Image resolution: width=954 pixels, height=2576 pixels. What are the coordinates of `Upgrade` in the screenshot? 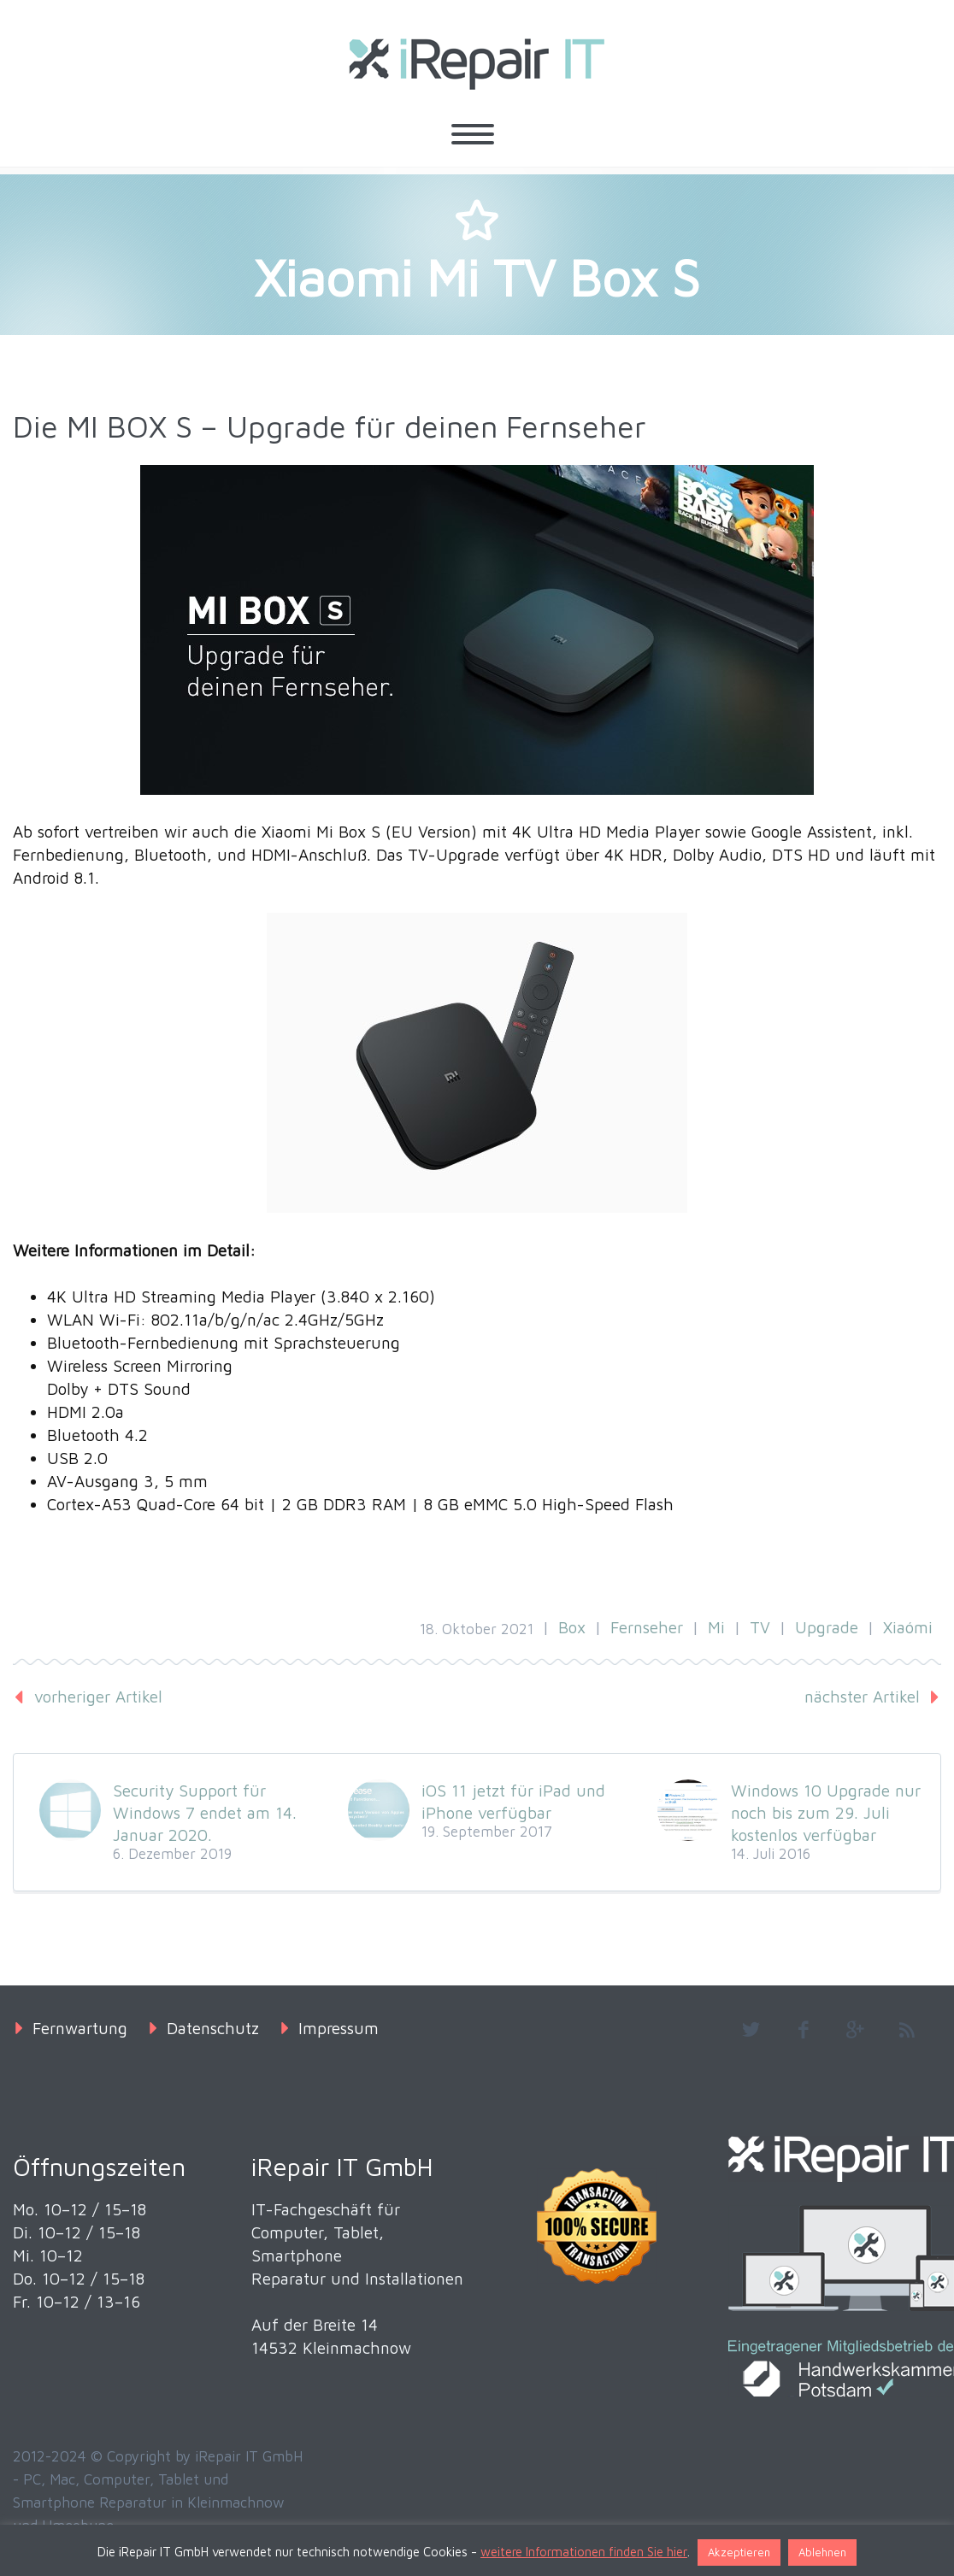 It's located at (826, 1627).